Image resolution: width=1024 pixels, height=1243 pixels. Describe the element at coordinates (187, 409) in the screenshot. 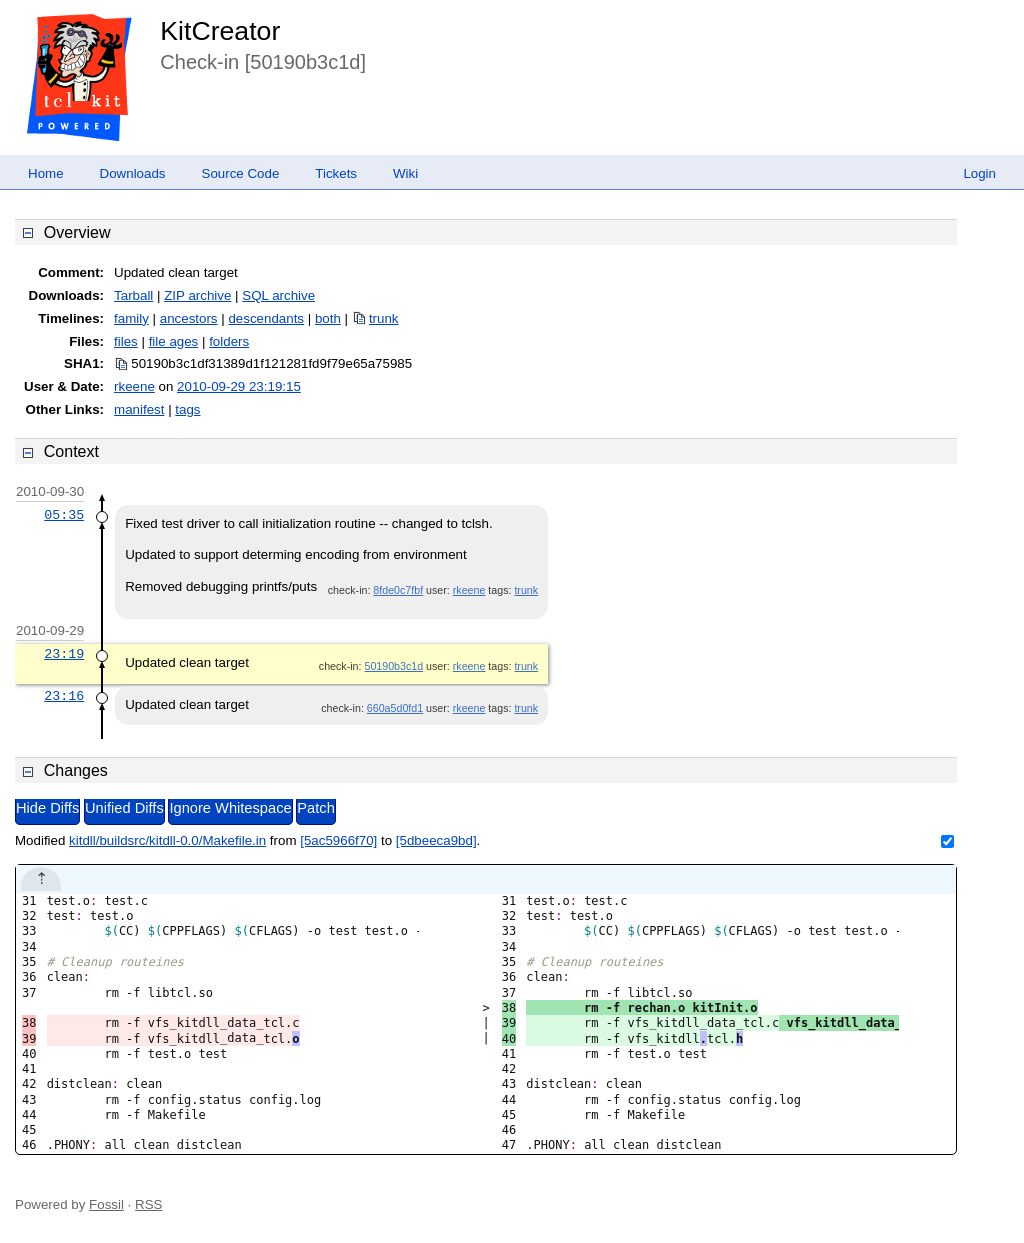

I see `tags` at that location.